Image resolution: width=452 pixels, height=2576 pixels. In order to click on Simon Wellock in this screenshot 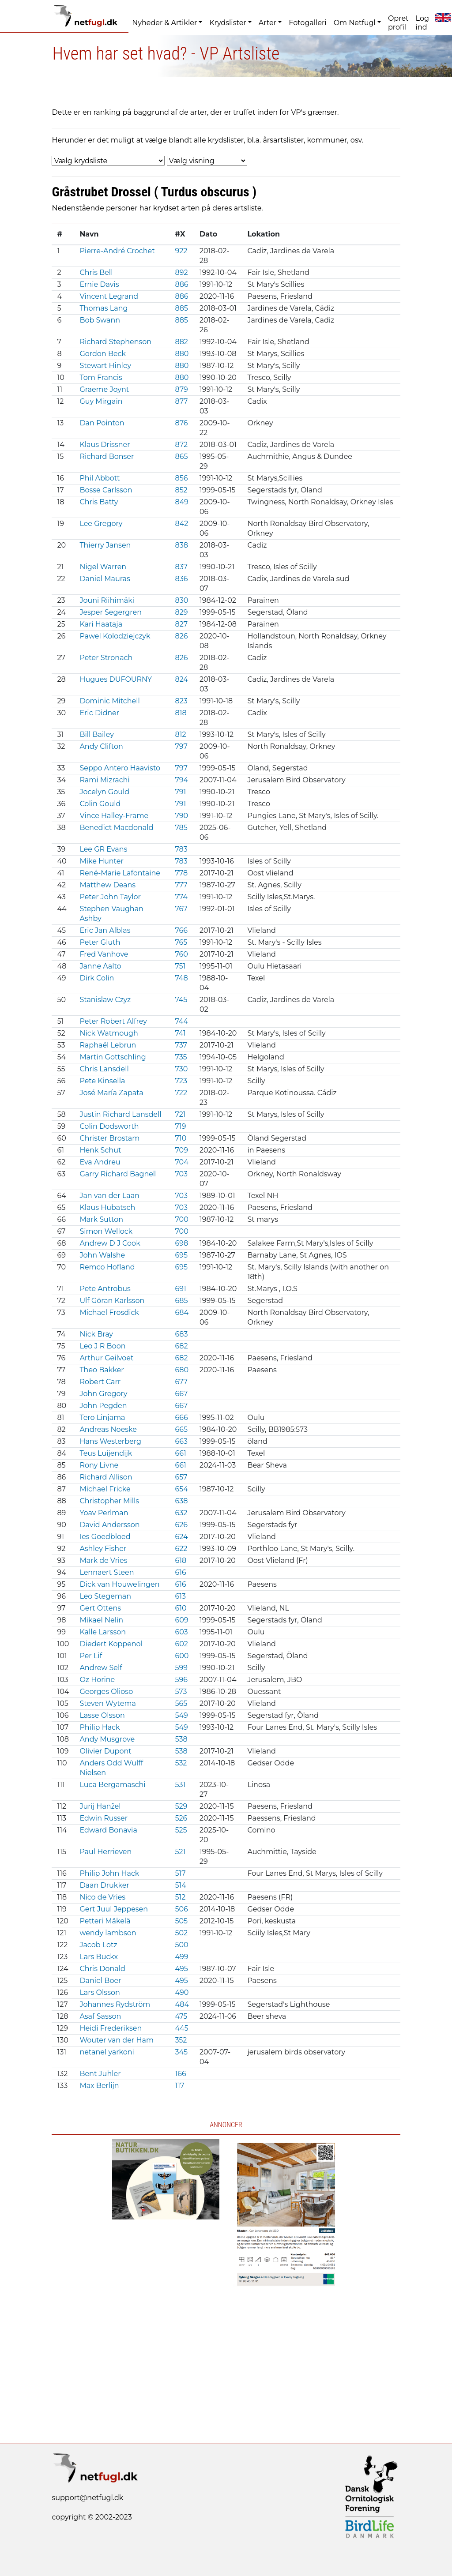, I will do `click(105, 1231)`.